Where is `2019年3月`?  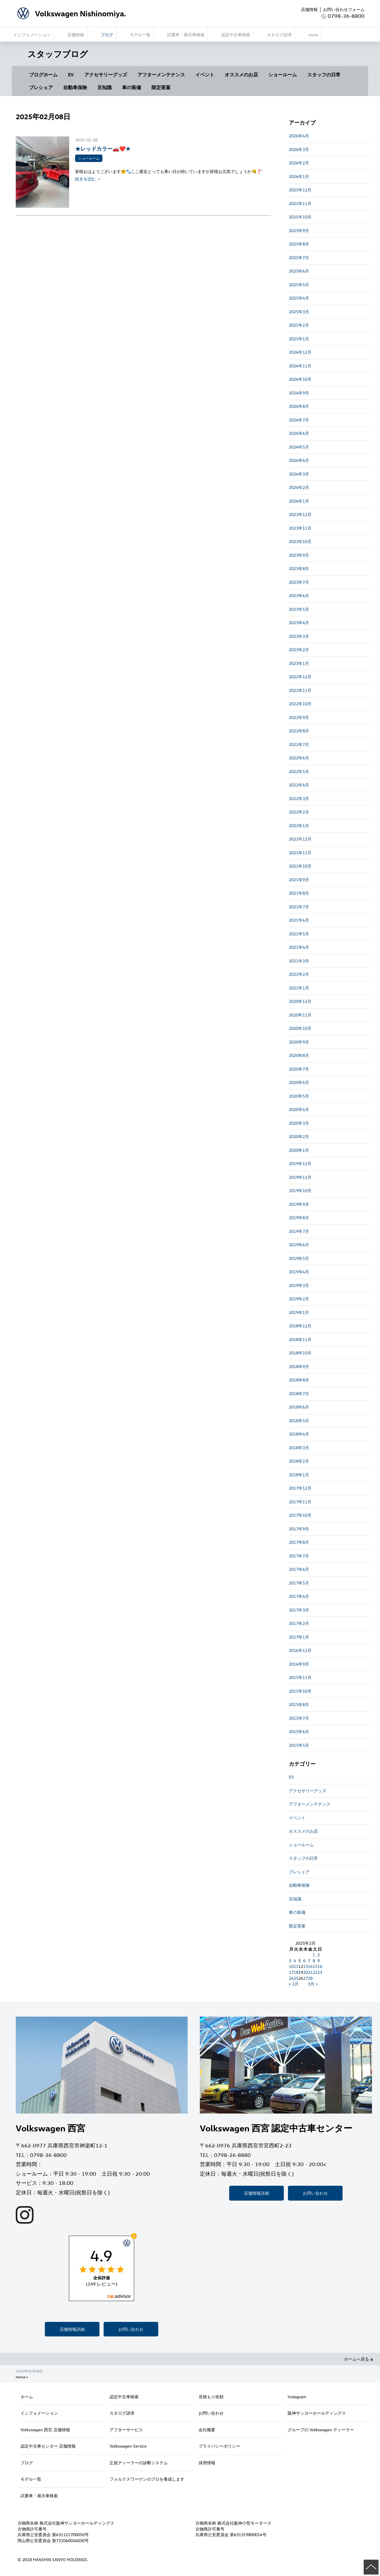
2019年3月 is located at coordinates (299, 1285).